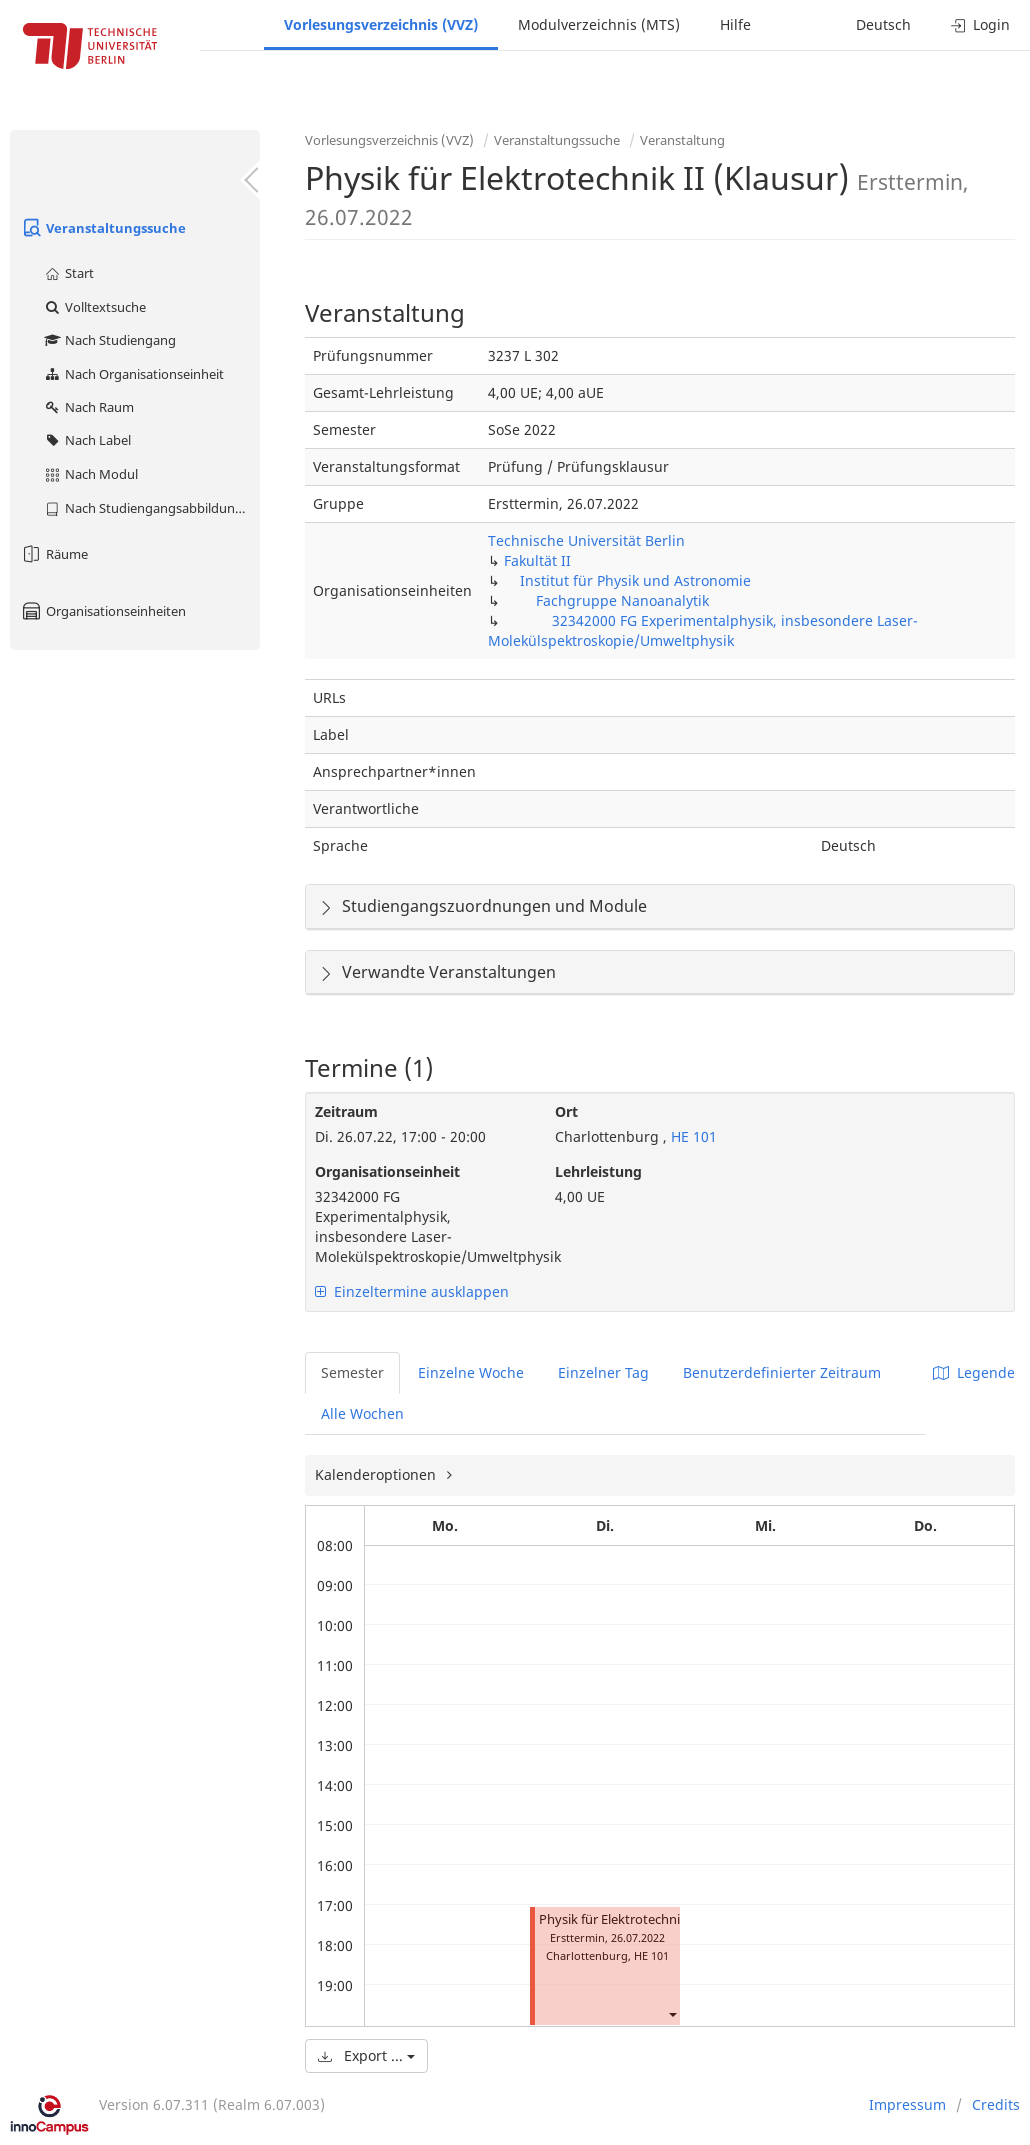 The image size is (1030, 2145). Describe the element at coordinates (90, 474) in the screenshot. I see `Nach Modul` at that location.